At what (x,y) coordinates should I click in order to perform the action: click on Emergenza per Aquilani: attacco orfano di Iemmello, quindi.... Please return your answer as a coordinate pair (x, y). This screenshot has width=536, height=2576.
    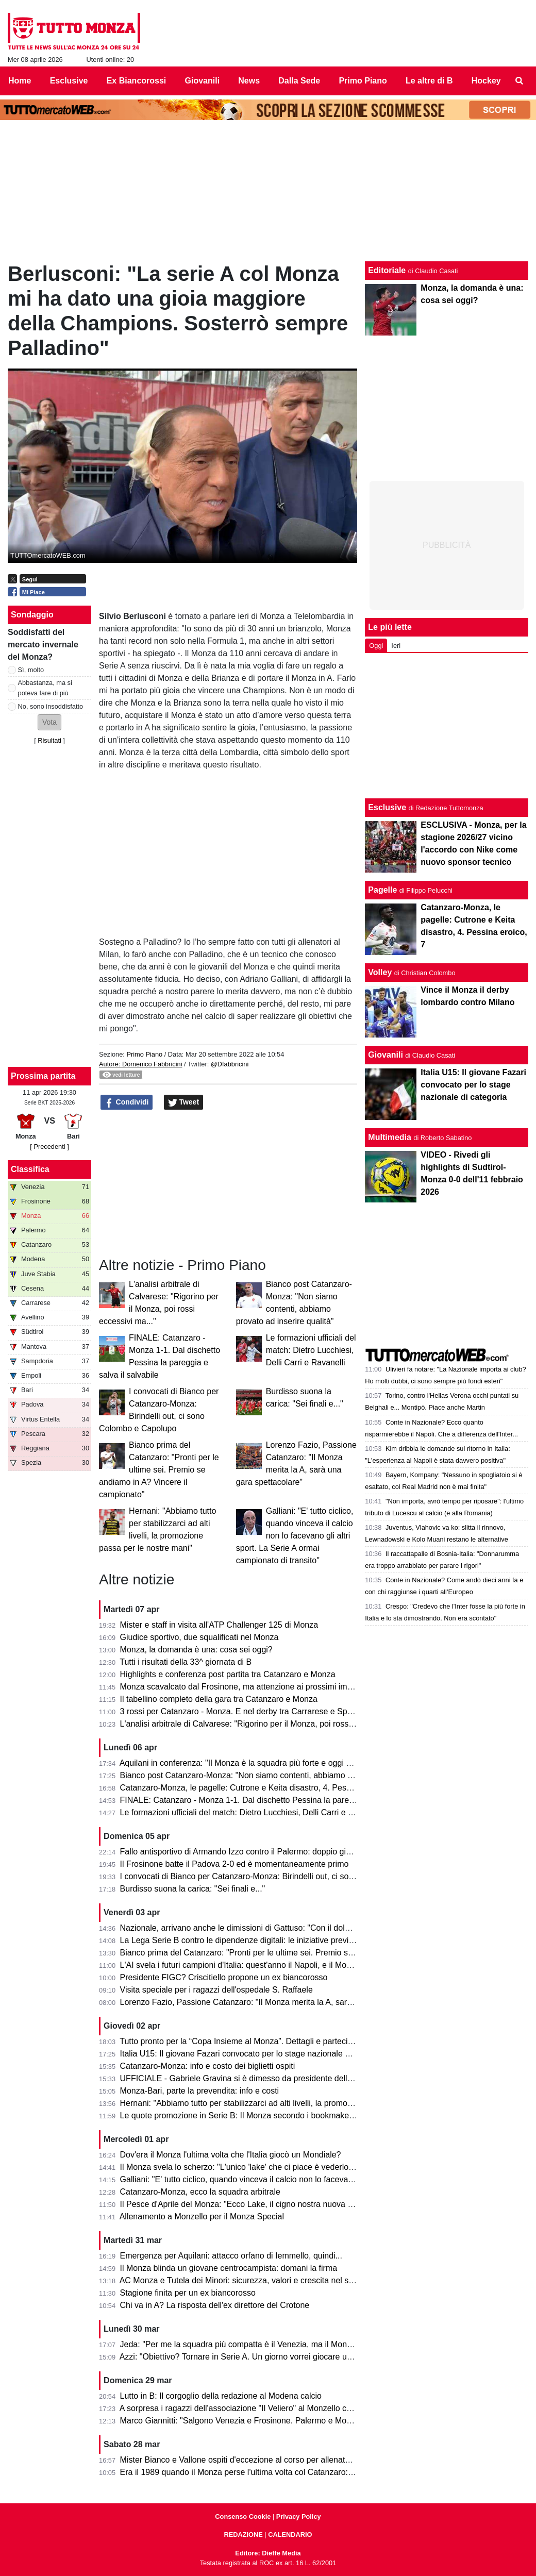
    Looking at the image, I should click on (231, 2255).